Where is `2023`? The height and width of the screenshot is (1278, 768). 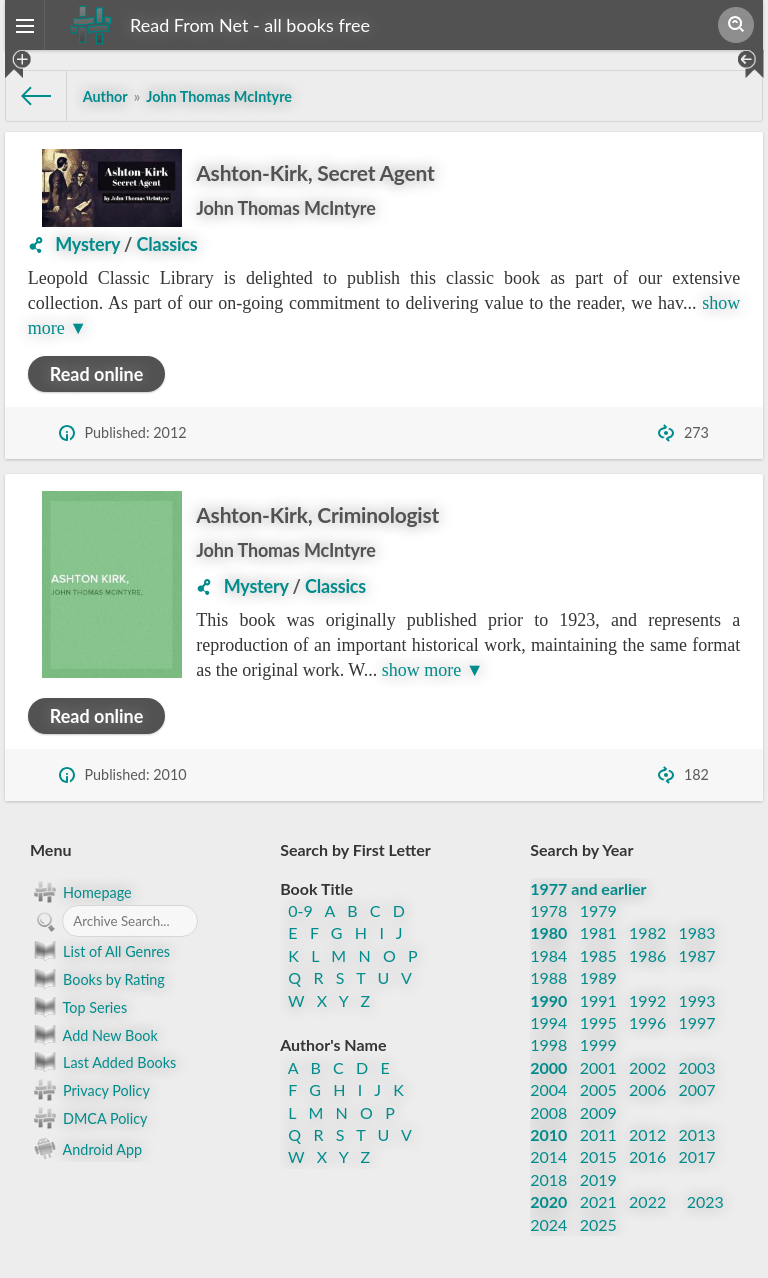
2023 is located at coordinates (705, 1201).